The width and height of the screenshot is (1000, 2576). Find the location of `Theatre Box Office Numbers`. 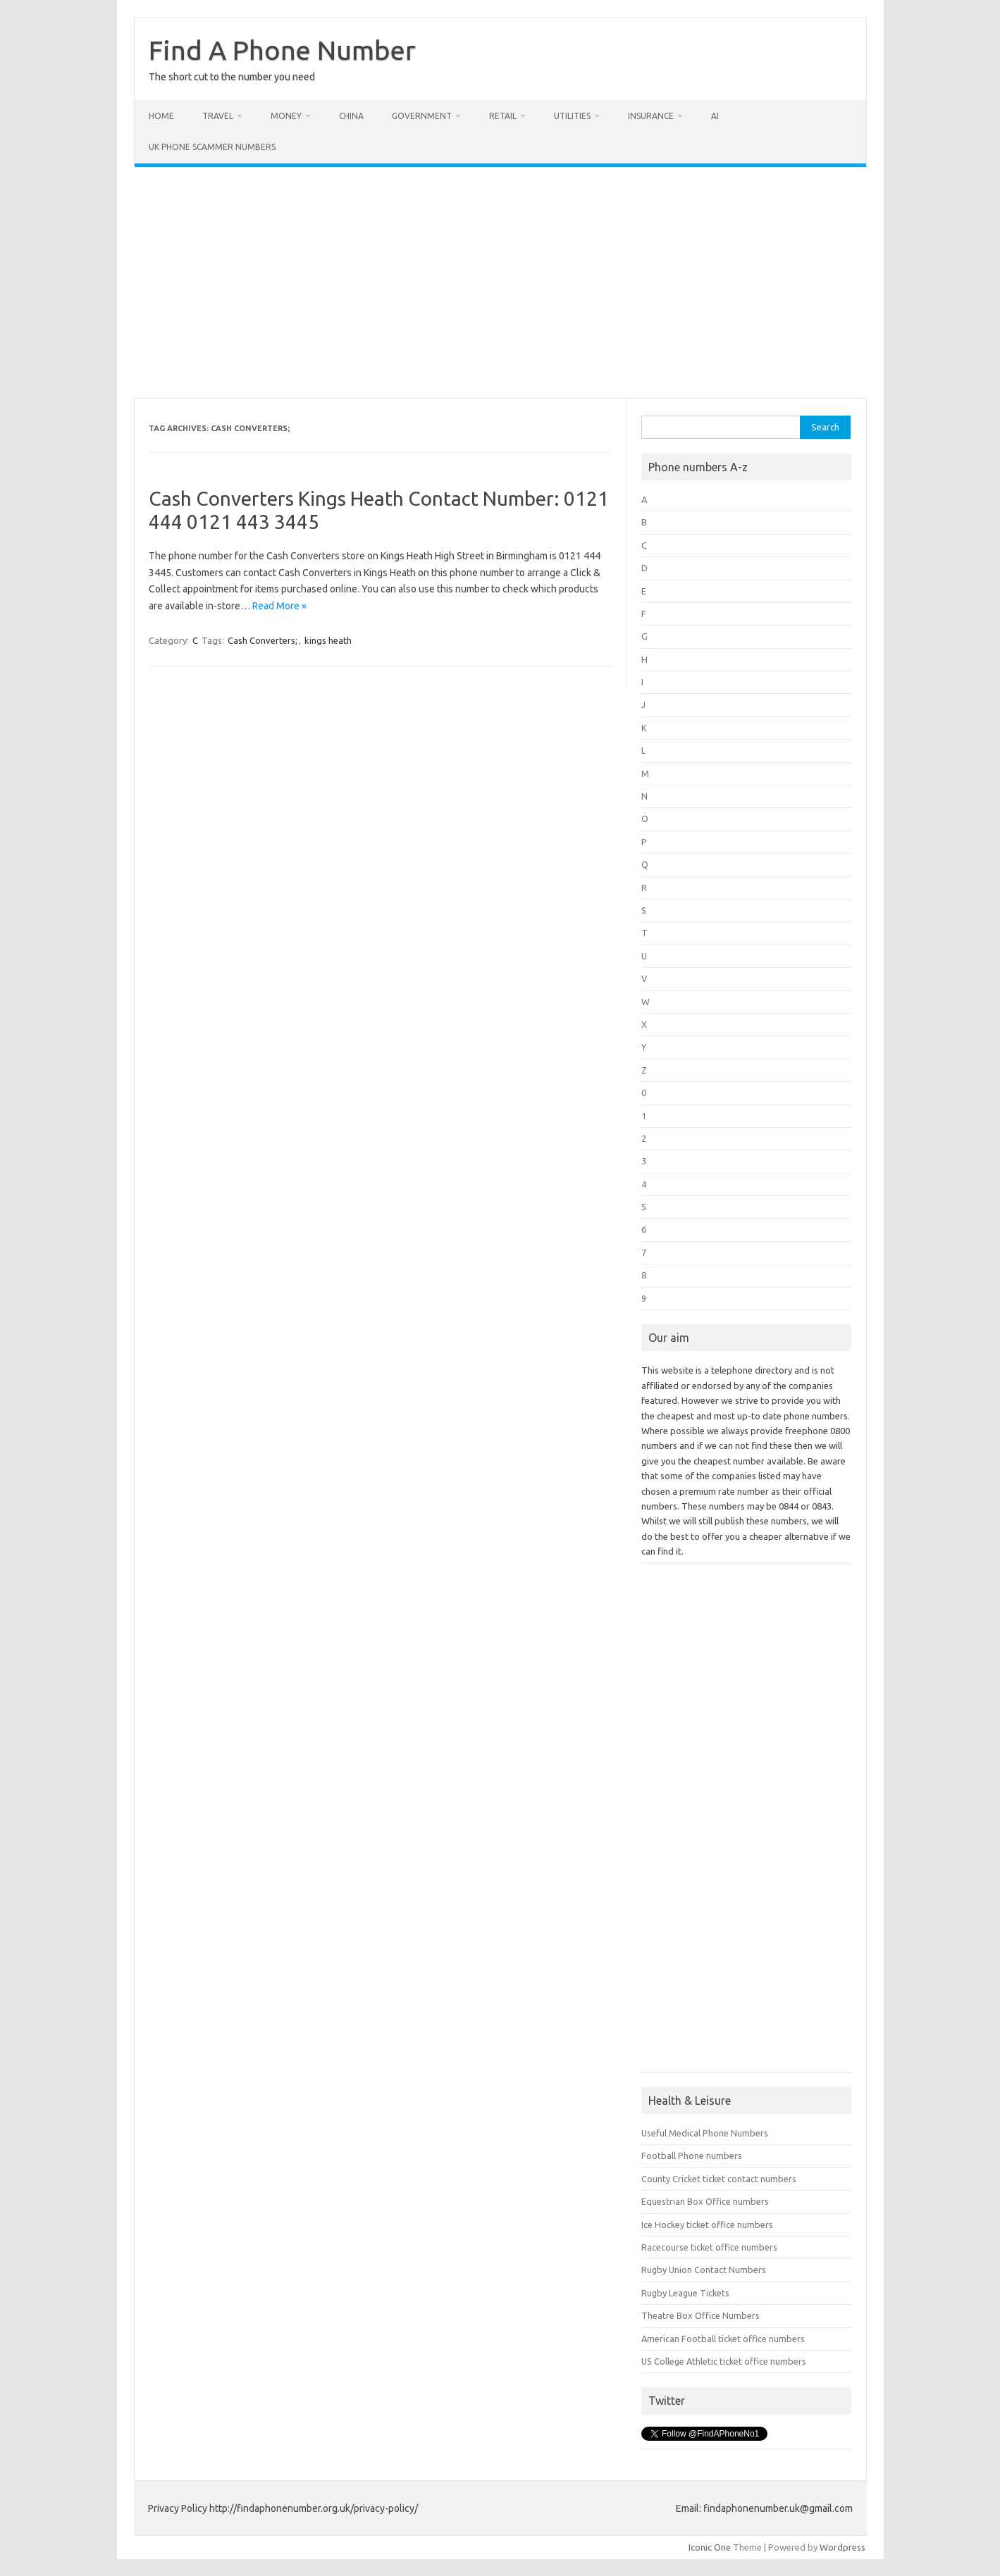

Theatre Box Office Numbers is located at coordinates (700, 2315).